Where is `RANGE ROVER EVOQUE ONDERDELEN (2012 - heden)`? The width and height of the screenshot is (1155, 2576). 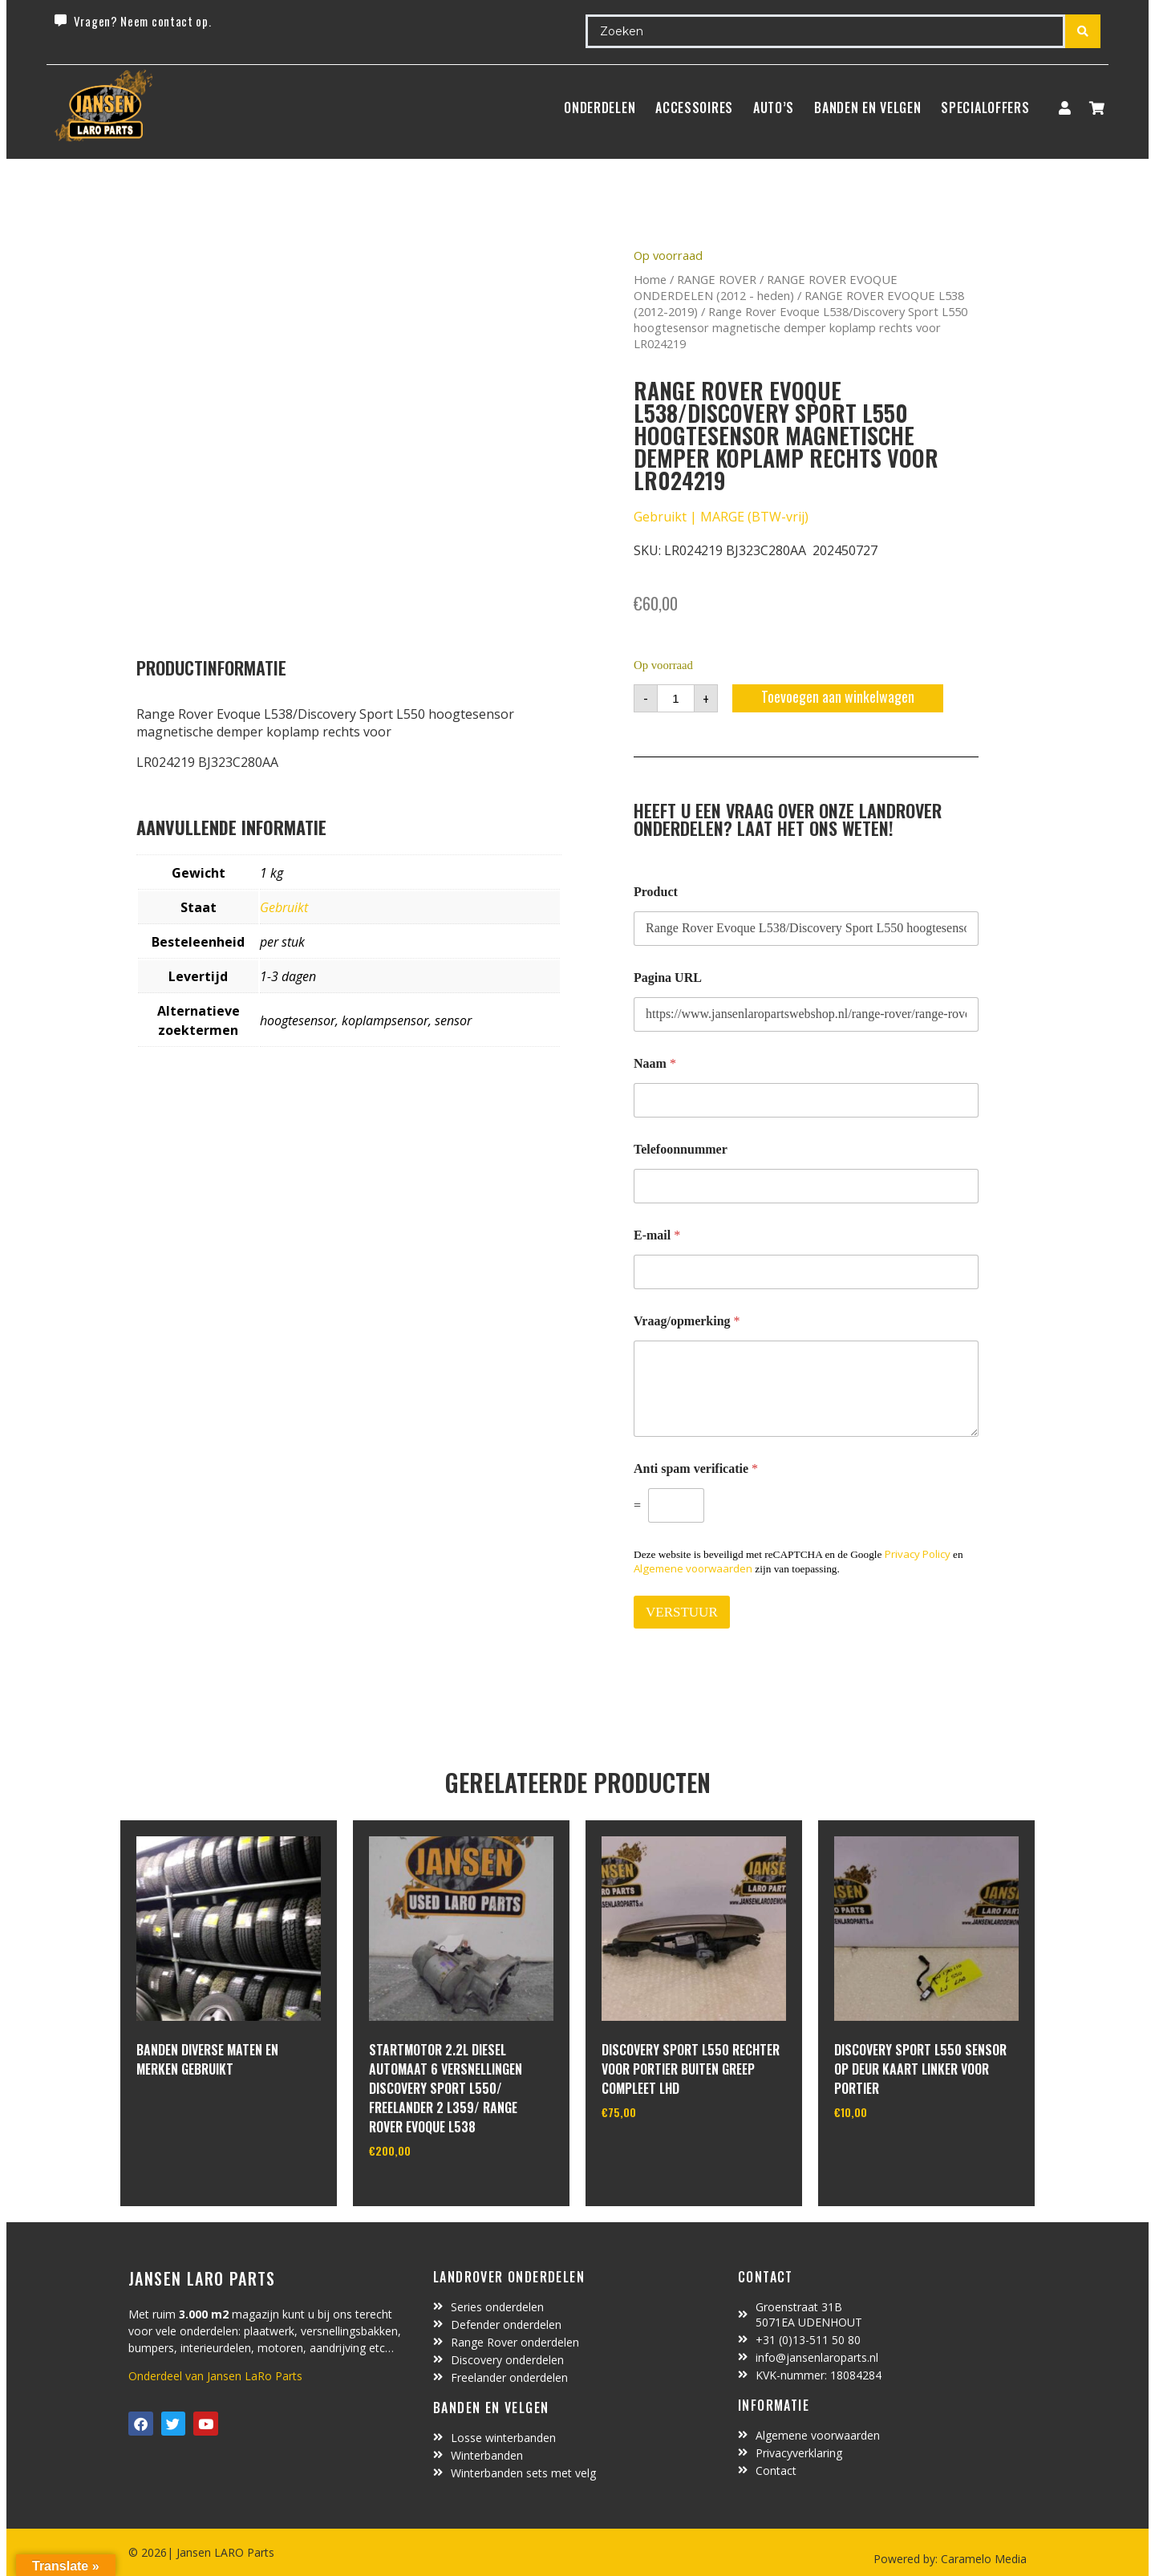 RANGE ROVER EVOQUE ONDERDELEN (2012 - heden) is located at coordinates (766, 287).